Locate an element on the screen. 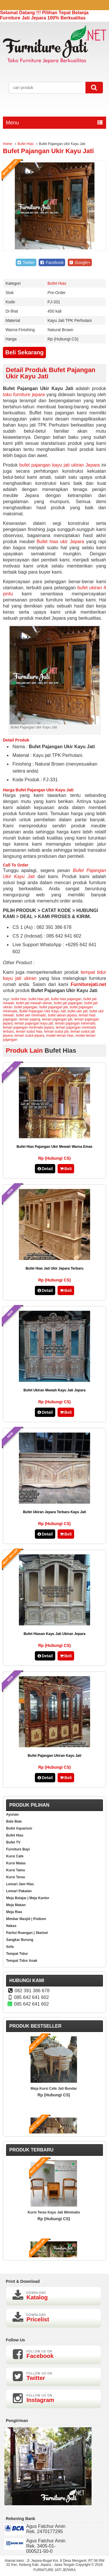  Ayunan is located at coordinates (12, 1814).